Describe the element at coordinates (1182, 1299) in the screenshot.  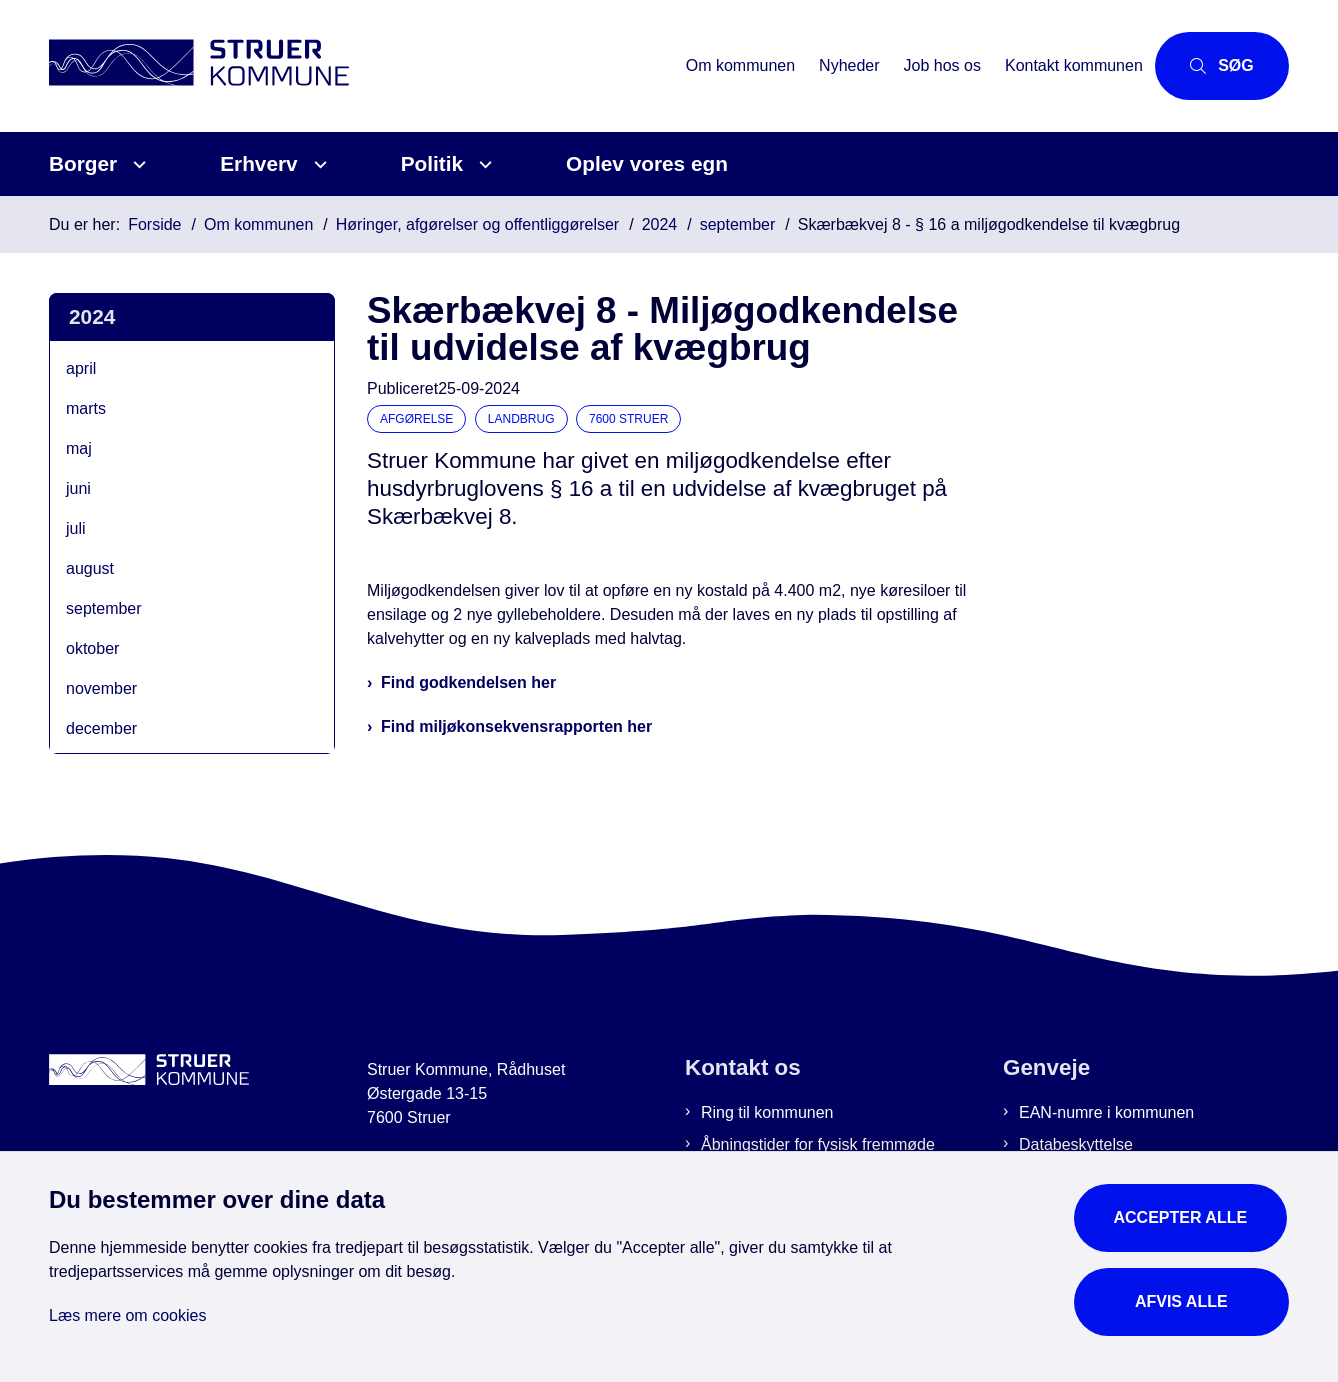
I see `Afvis alle` at that location.